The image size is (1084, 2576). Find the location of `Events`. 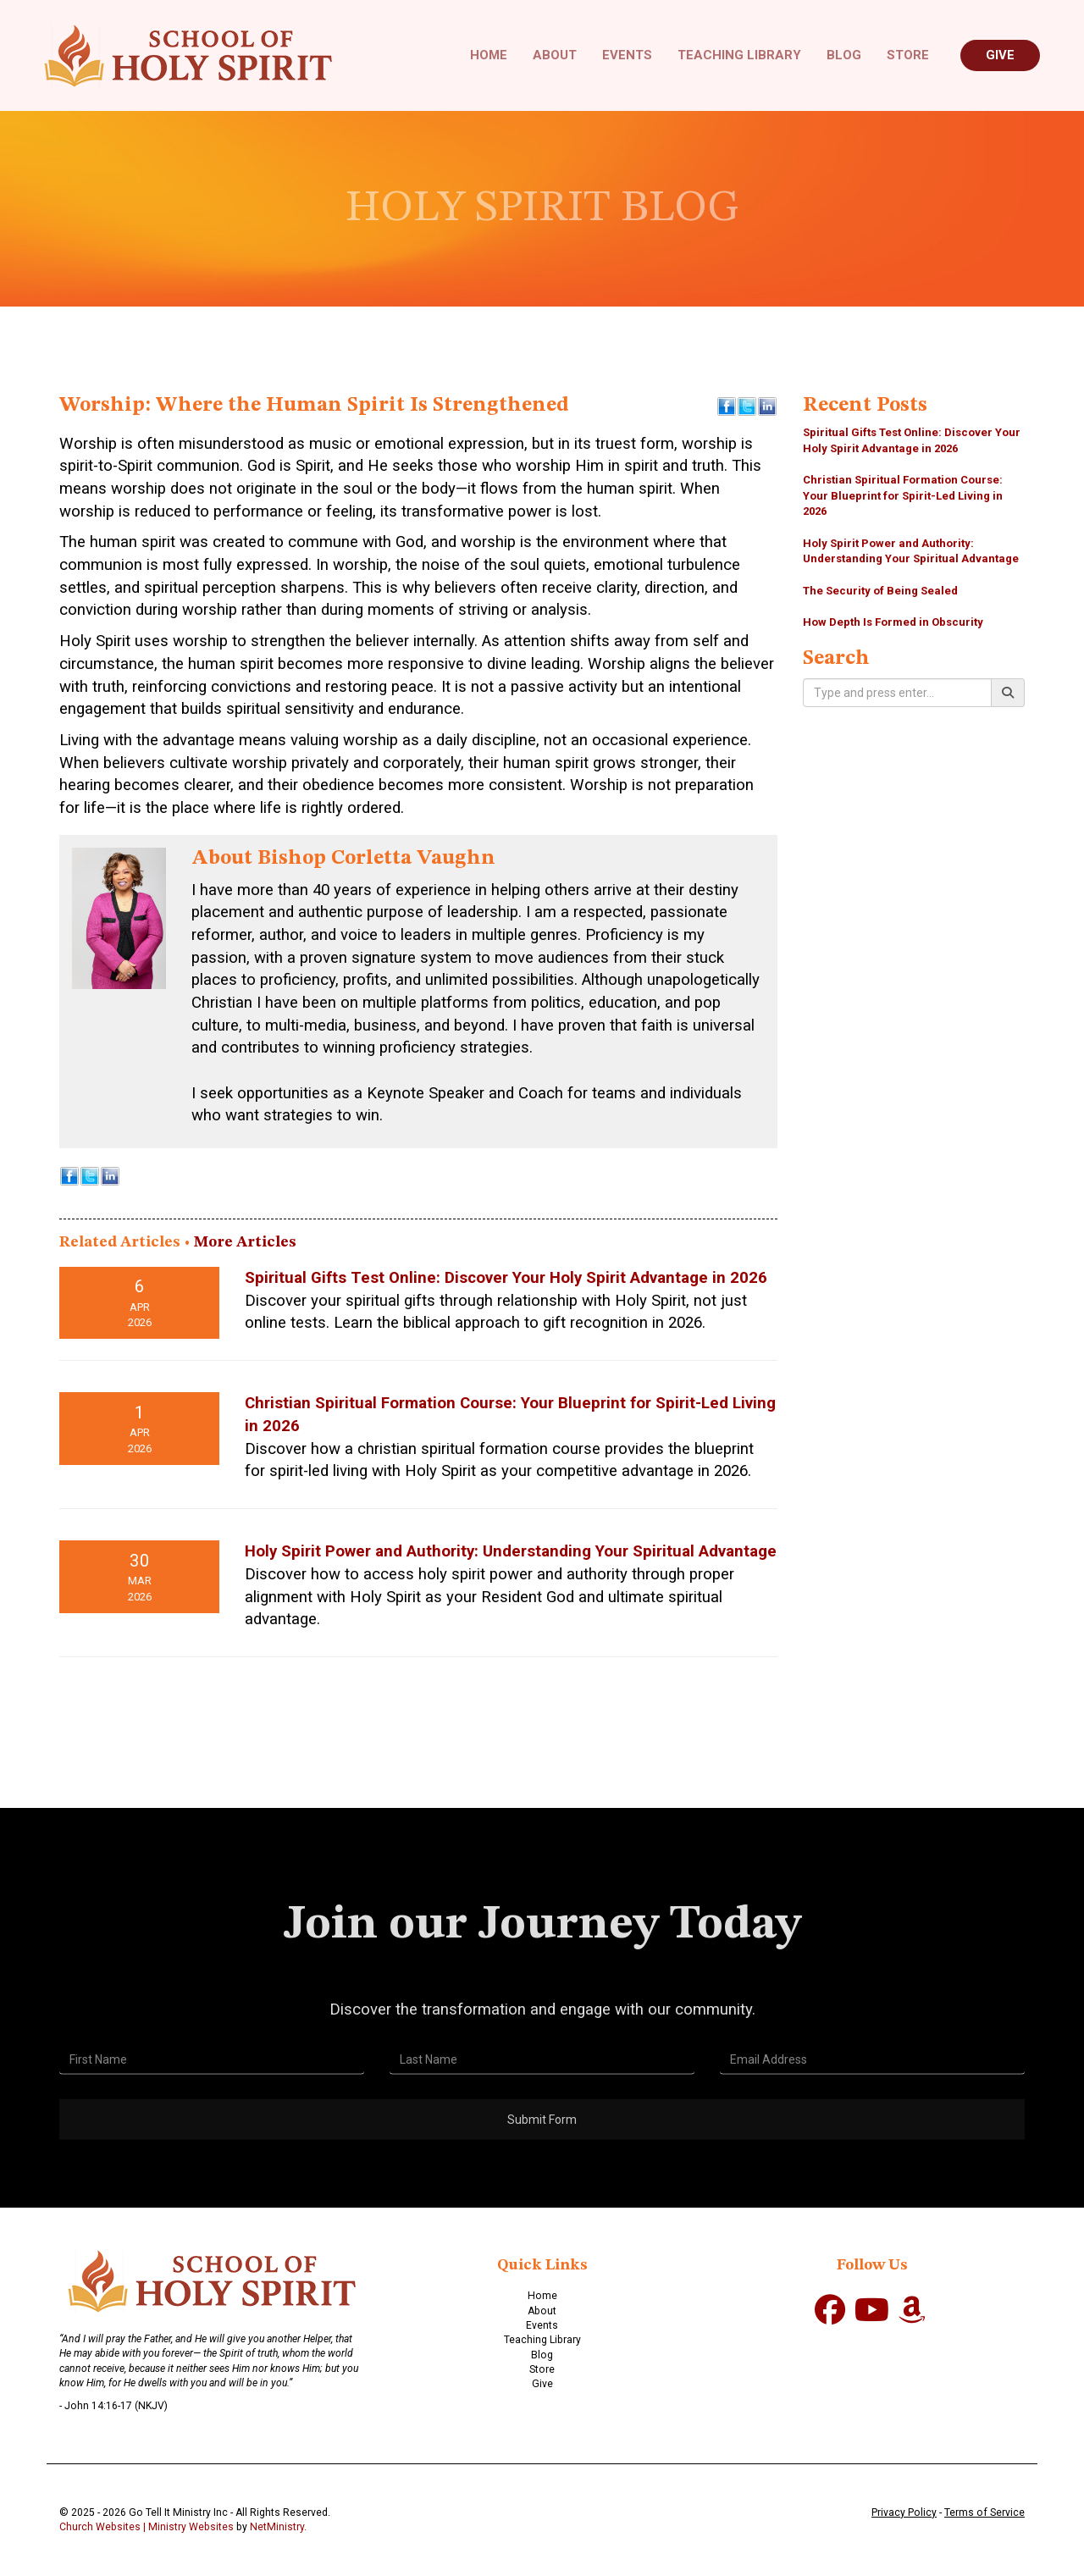

Events is located at coordinates (627, 55).